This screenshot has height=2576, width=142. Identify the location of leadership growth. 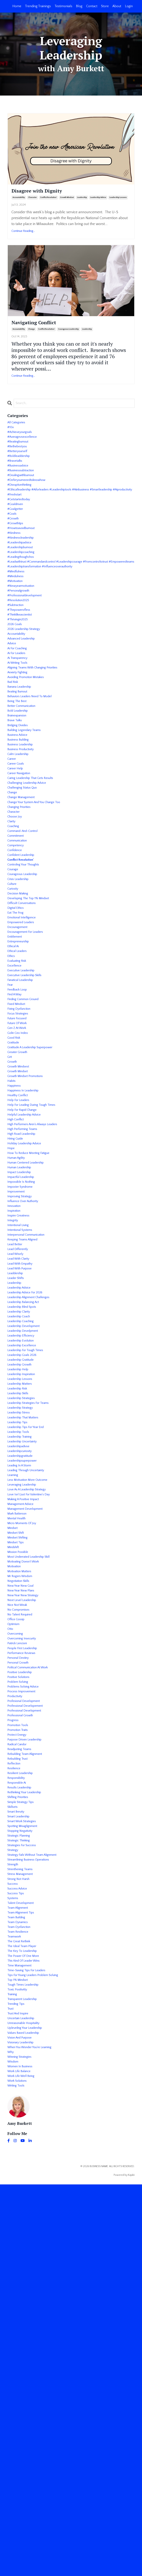
(22, 1591).